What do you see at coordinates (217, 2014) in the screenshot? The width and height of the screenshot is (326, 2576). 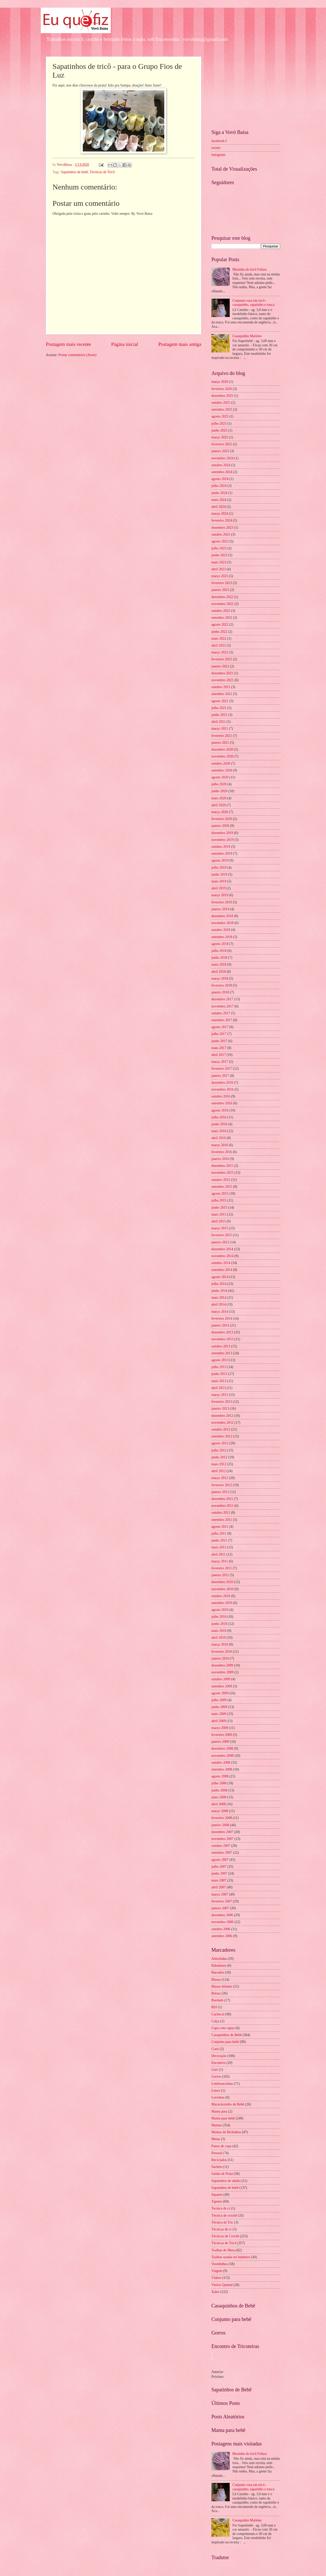 I see `Cachecol` at bounding box center [217, 2014].